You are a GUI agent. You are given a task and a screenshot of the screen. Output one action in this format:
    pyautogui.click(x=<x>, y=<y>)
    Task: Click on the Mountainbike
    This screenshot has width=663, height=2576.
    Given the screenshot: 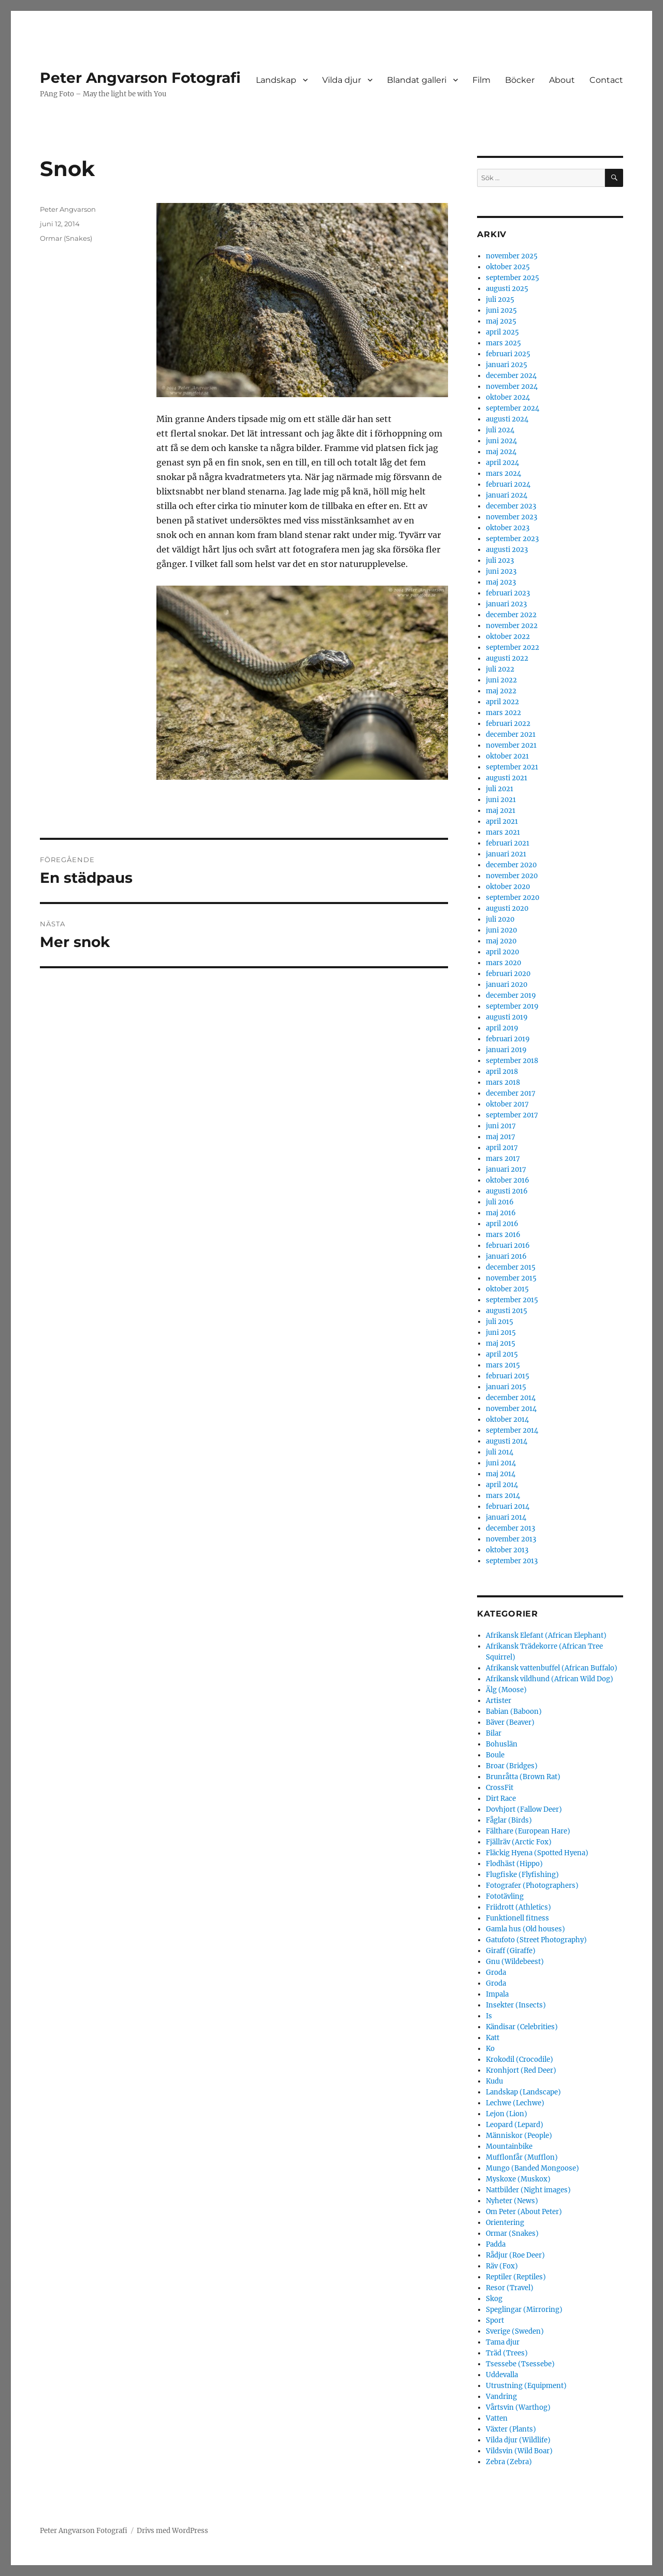 What is the action you would take?
    pyautogui.click(x=509, y=2146)
    